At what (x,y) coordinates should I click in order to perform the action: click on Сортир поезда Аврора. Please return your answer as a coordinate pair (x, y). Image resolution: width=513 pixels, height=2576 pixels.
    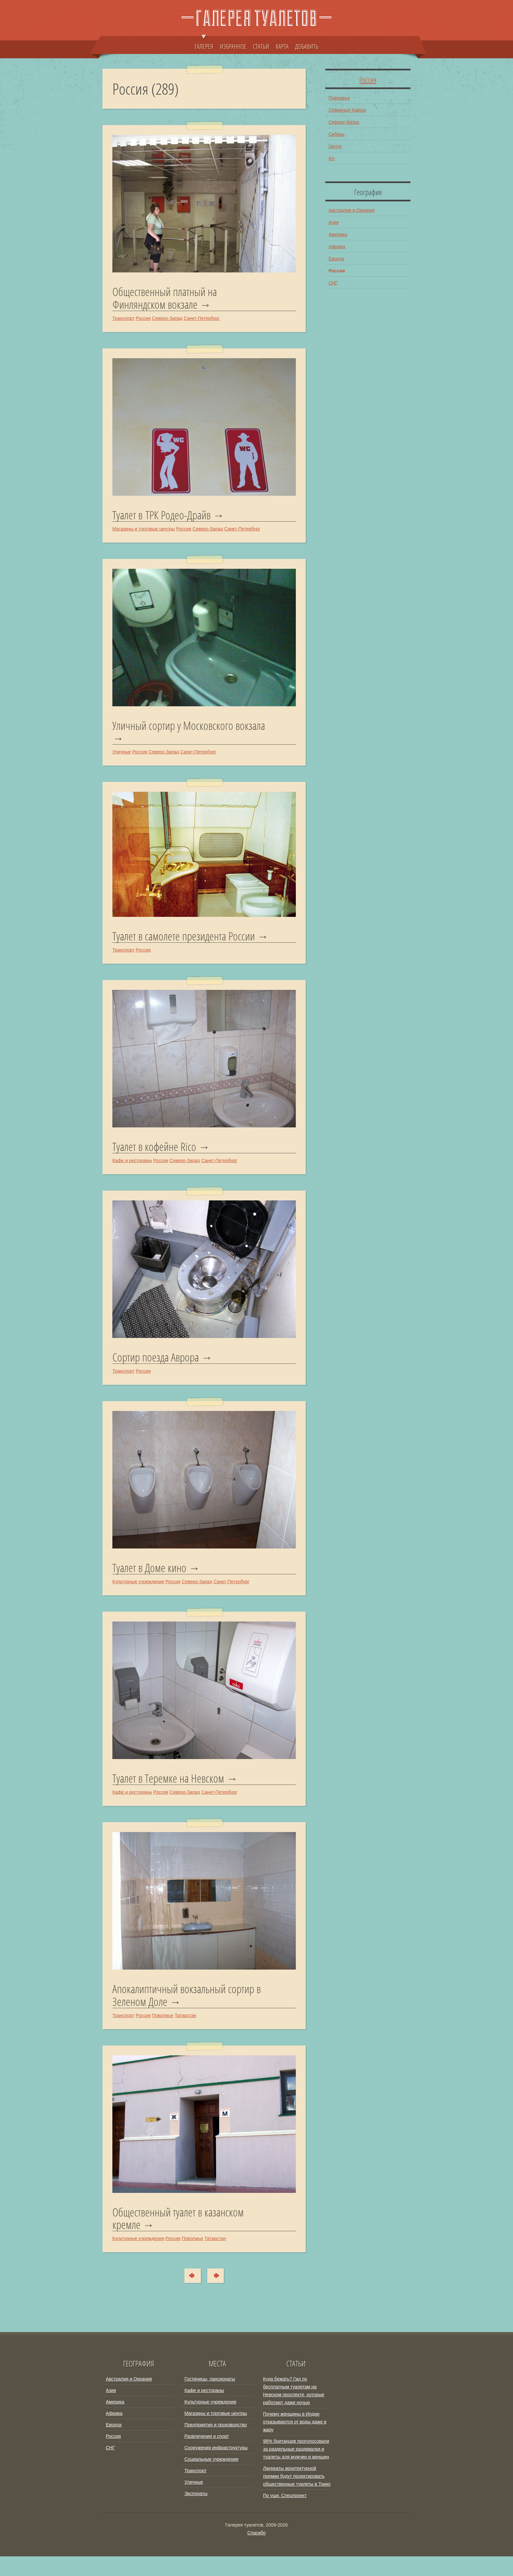
    Looking at the image, I should click on (157, 1374).